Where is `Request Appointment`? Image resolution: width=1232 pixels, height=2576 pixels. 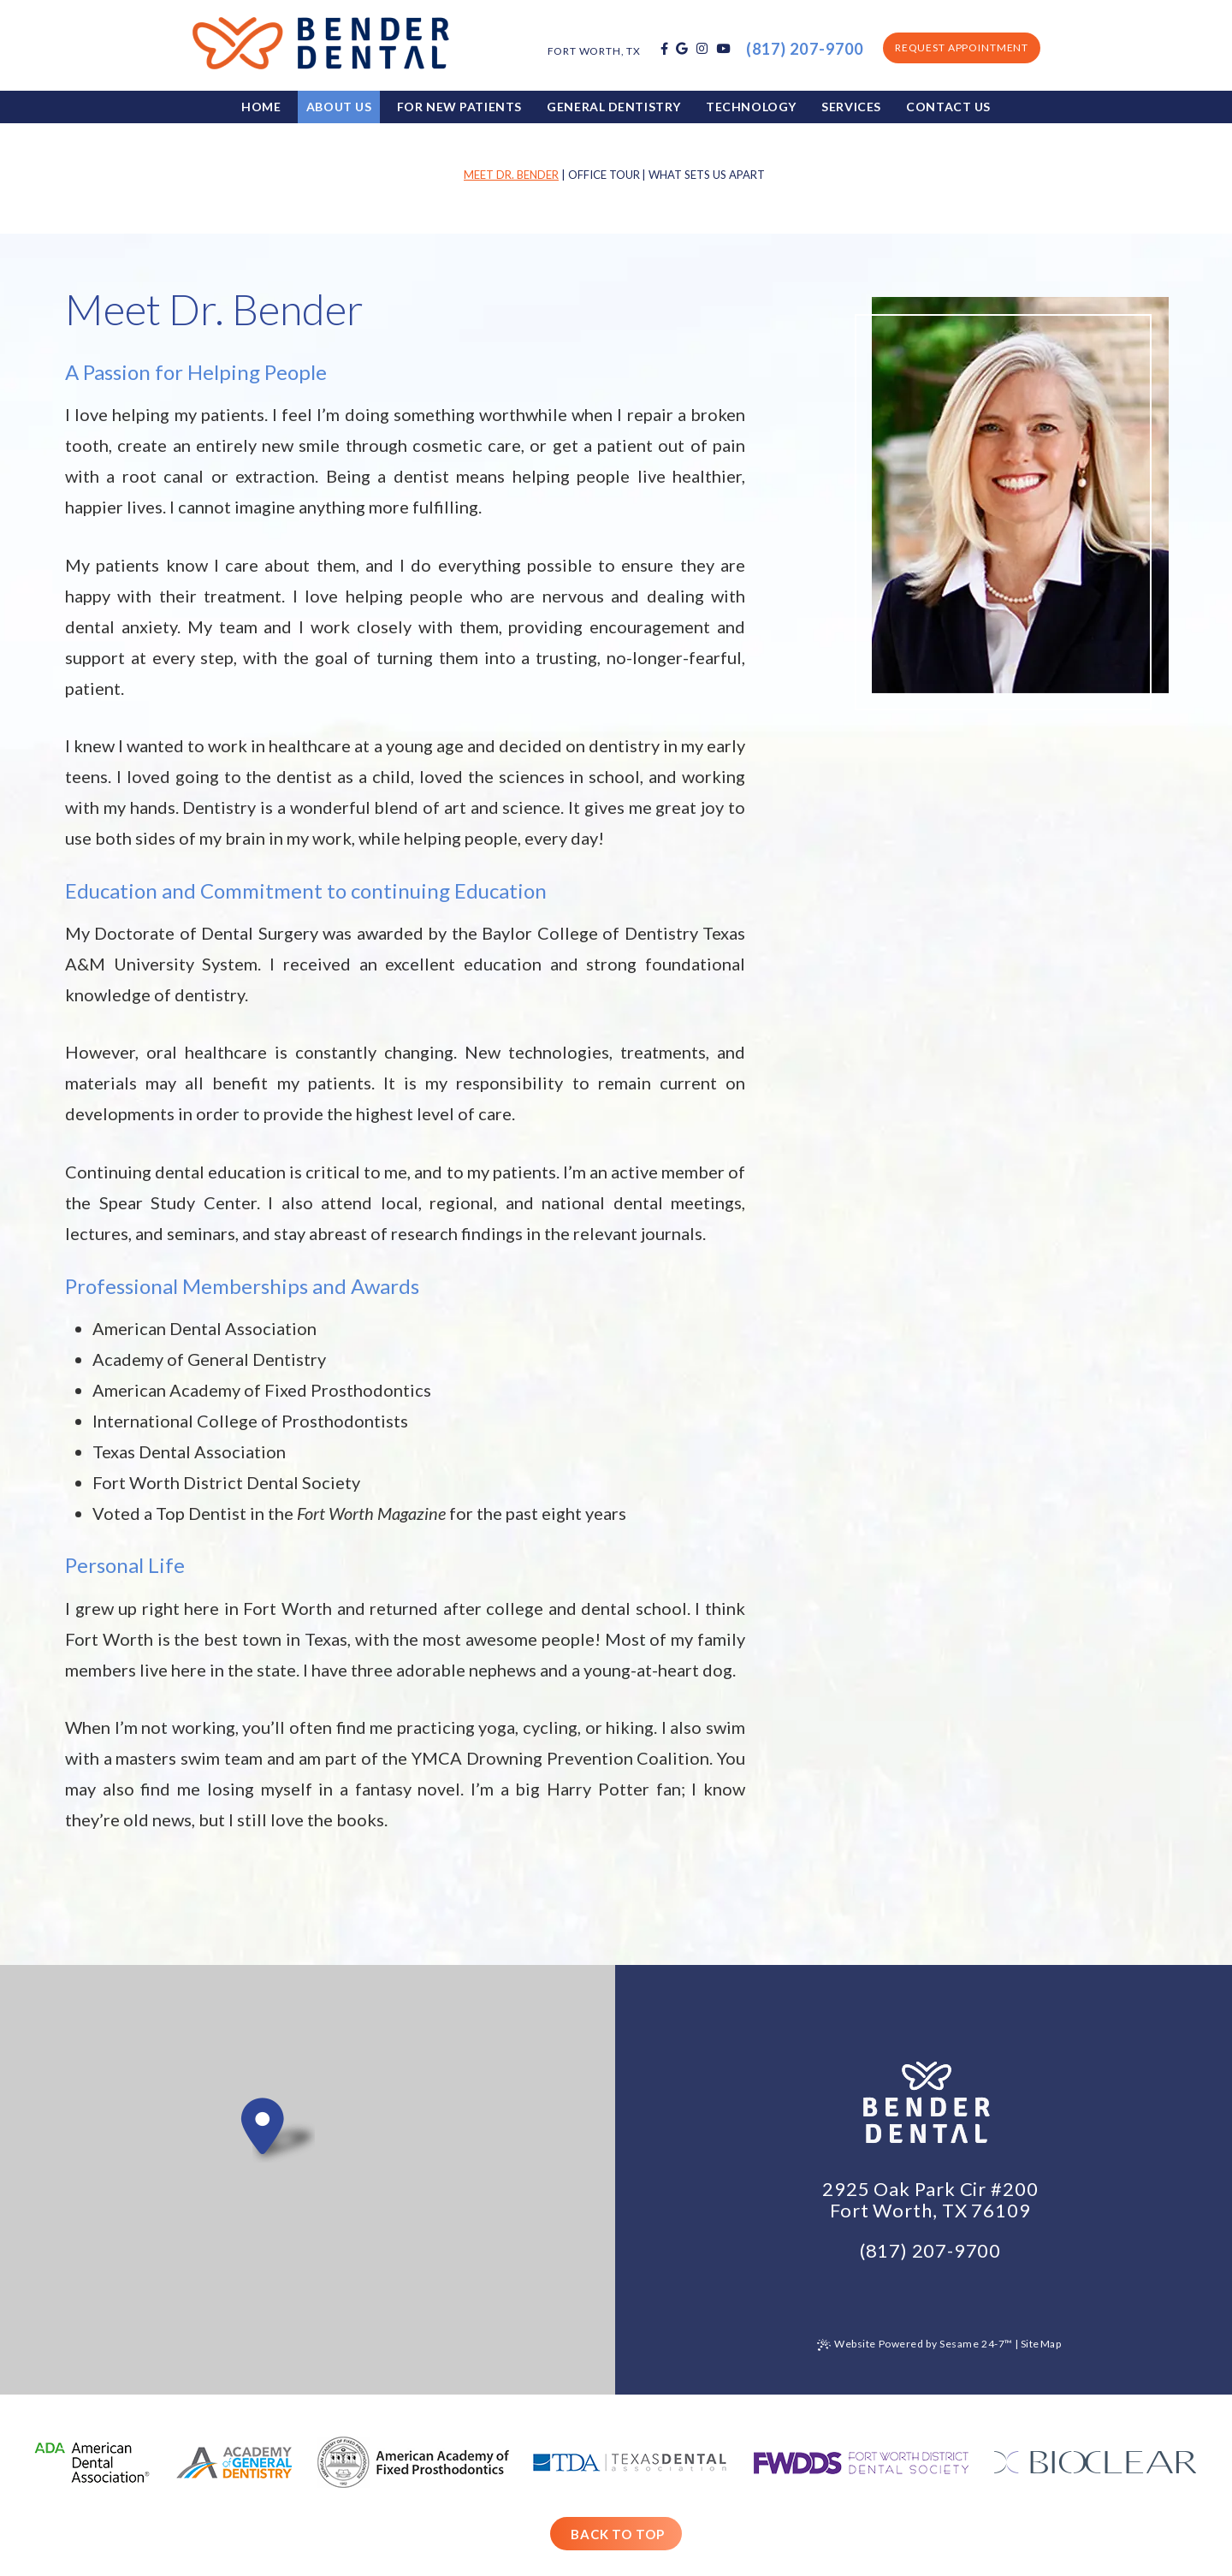
Request Appointment is located at coordinates (961, 47).